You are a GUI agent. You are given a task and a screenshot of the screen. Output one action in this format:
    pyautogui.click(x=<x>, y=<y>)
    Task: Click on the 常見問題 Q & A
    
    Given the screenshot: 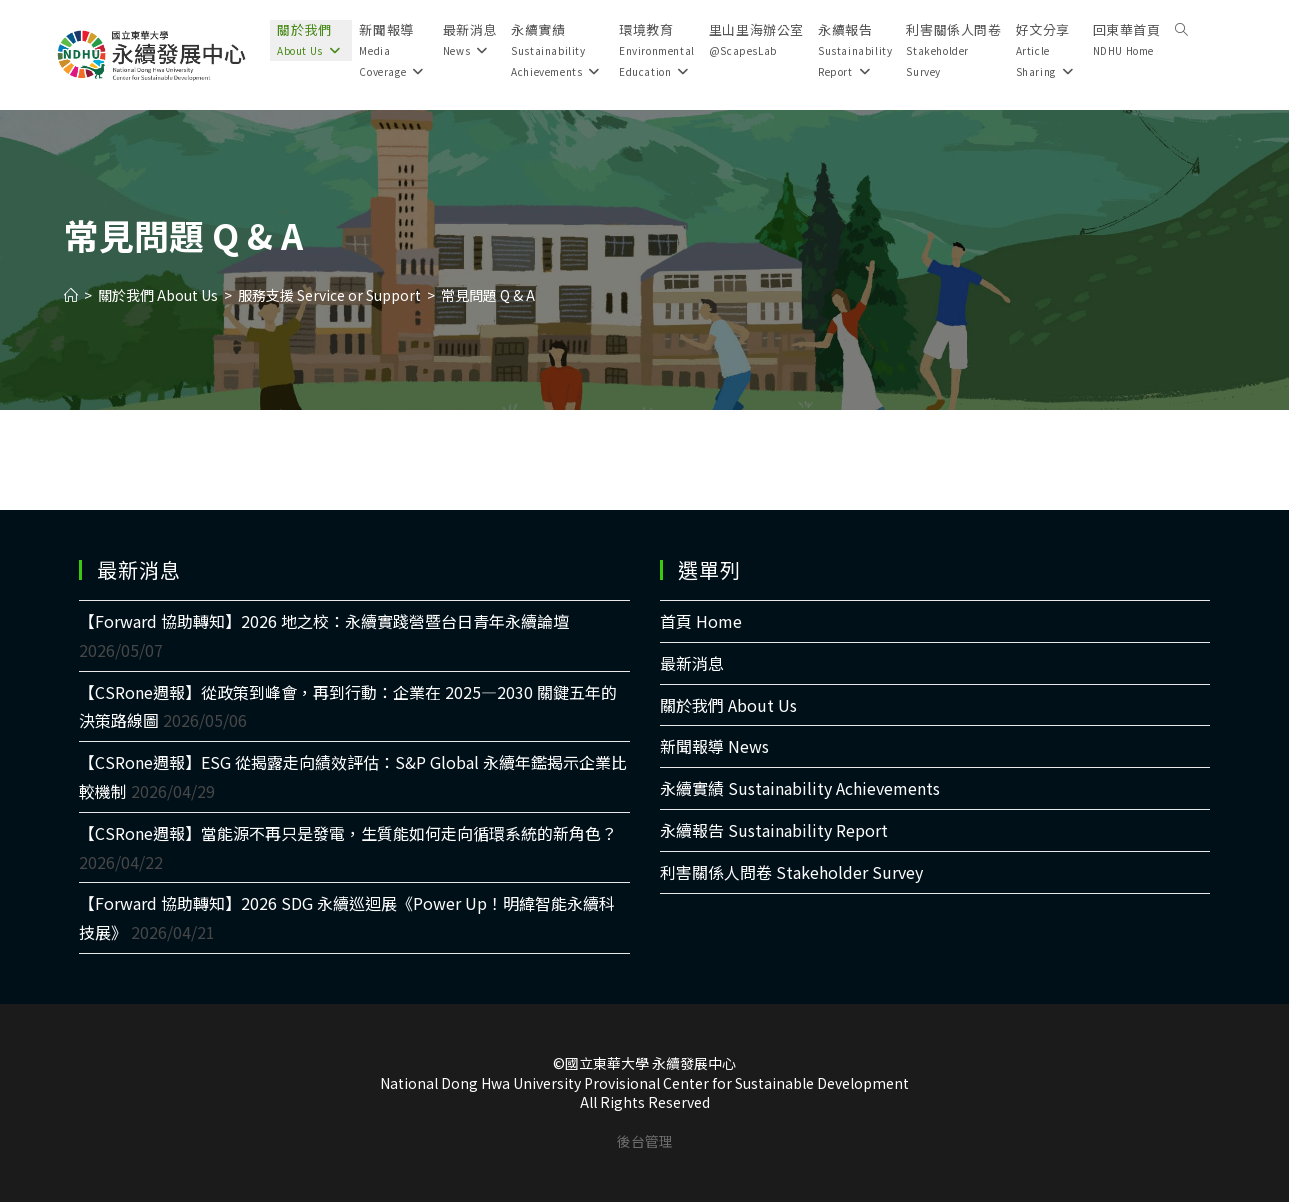 What is the action you would take?
    pyautogui.click(x=488, y=295)
    